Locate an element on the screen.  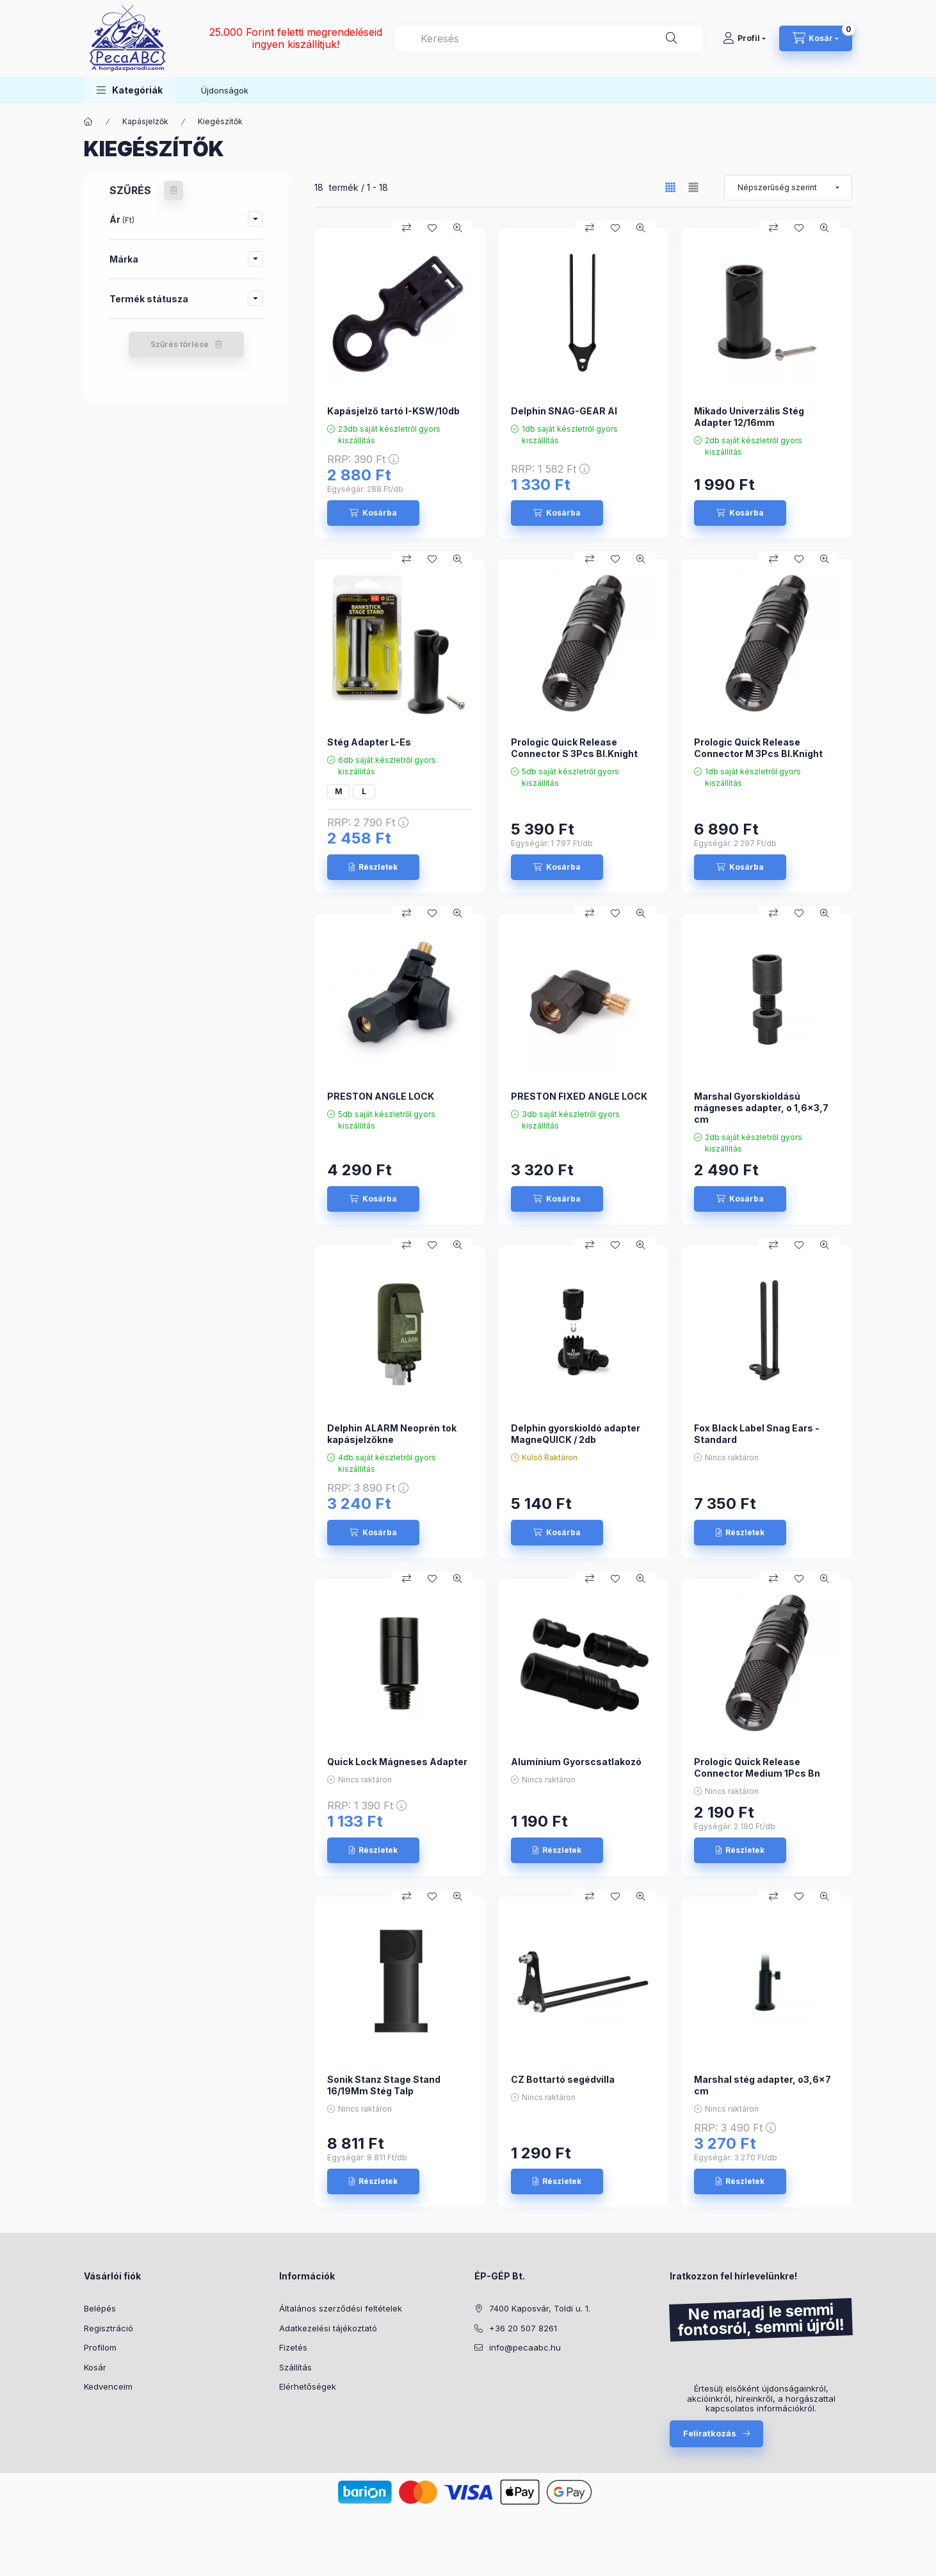
PRESTON FIXED ANGLE LOCK is located at coordinates (579, 1096).